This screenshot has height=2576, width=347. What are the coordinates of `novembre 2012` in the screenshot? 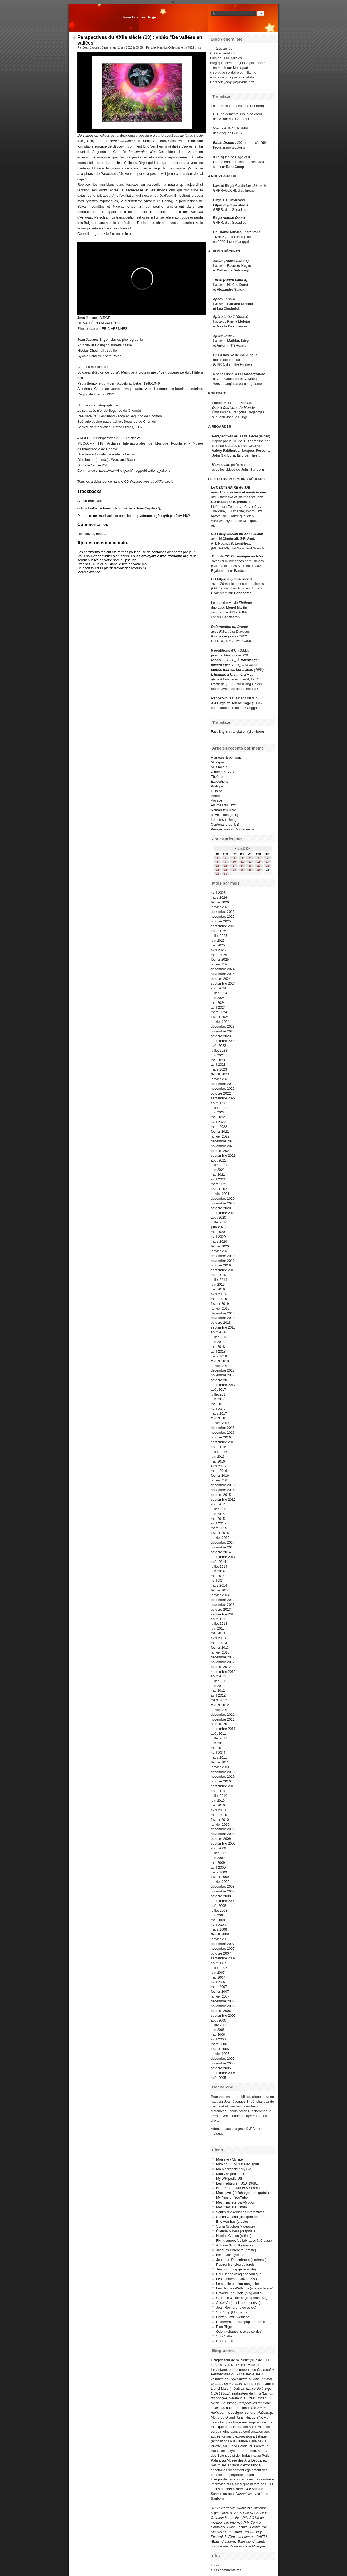 It's located at (223, 1662).